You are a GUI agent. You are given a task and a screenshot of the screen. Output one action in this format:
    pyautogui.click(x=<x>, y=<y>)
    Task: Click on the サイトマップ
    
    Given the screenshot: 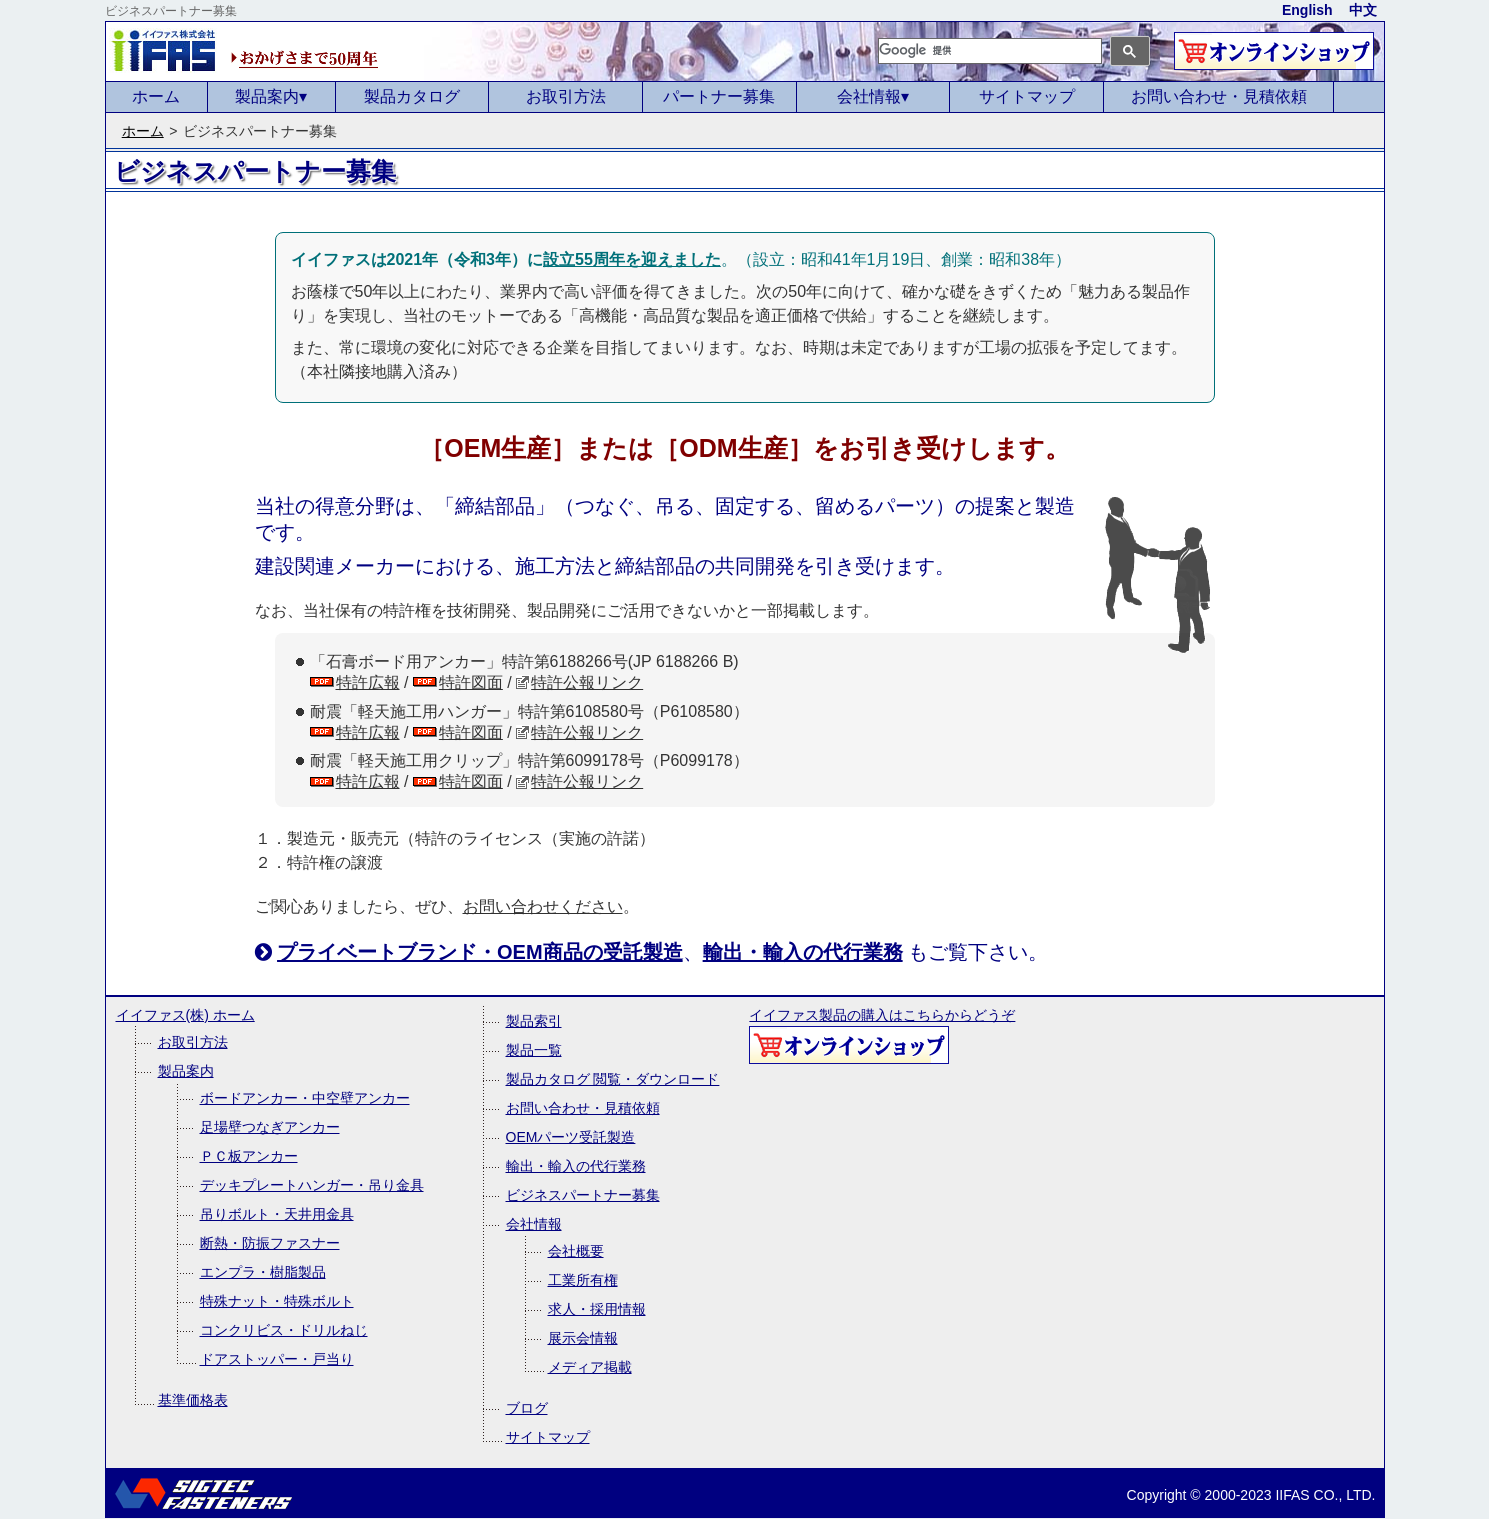 What is the action you would take?
    pyautogui.click(x=1027, y=96)
    